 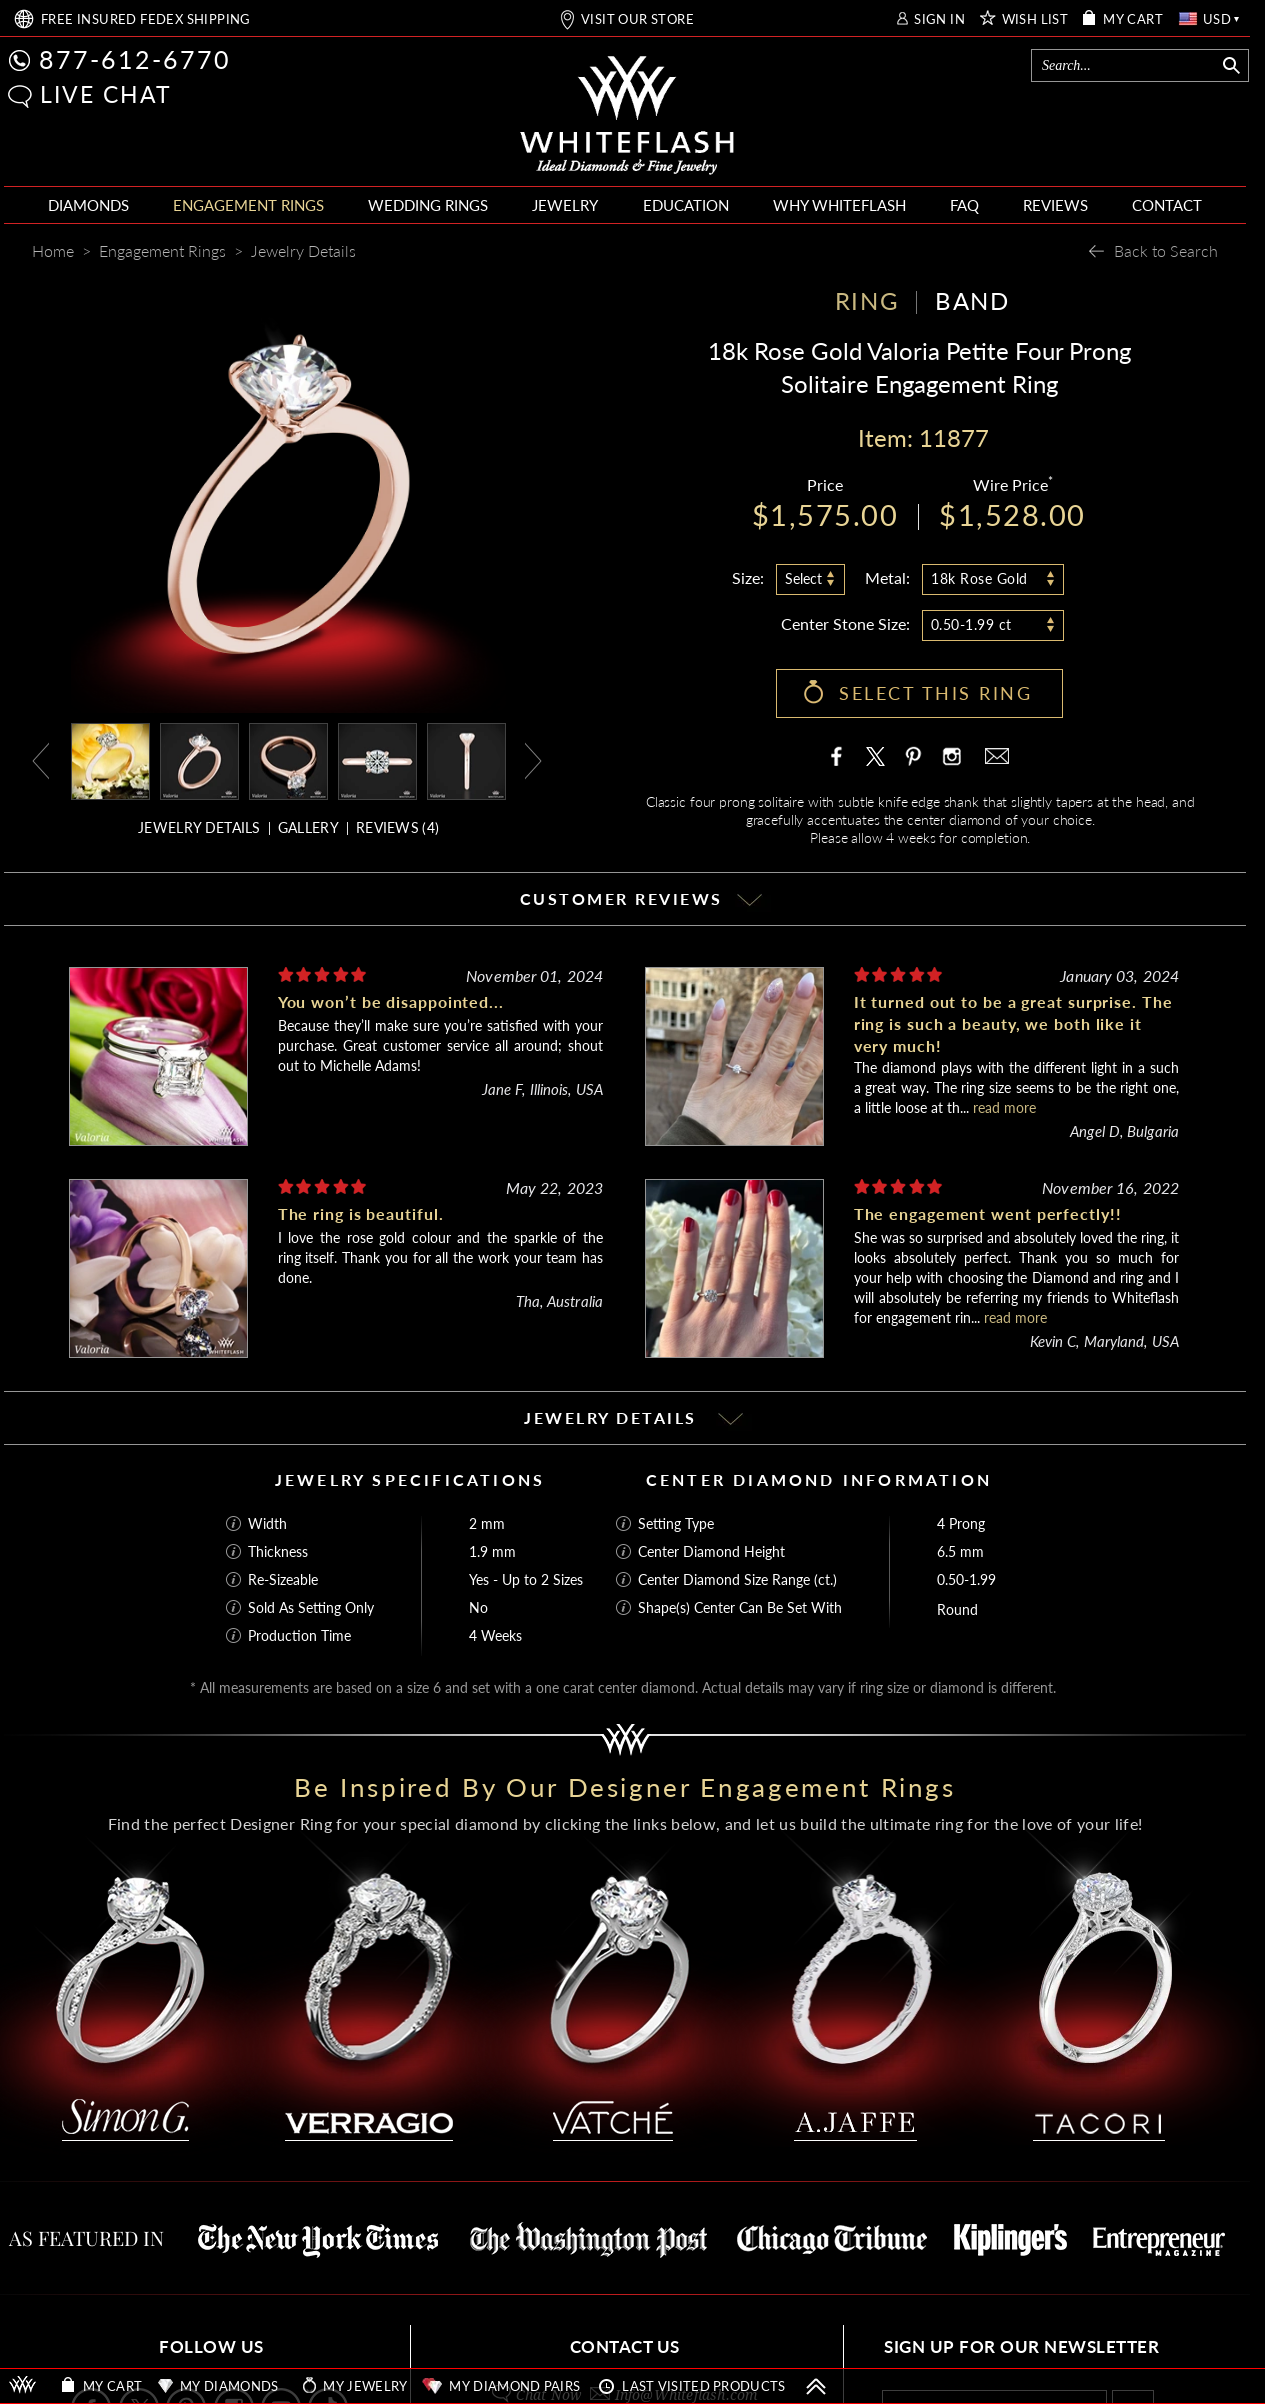 I want to click on SIGN IN, so click(x=939, y=19).